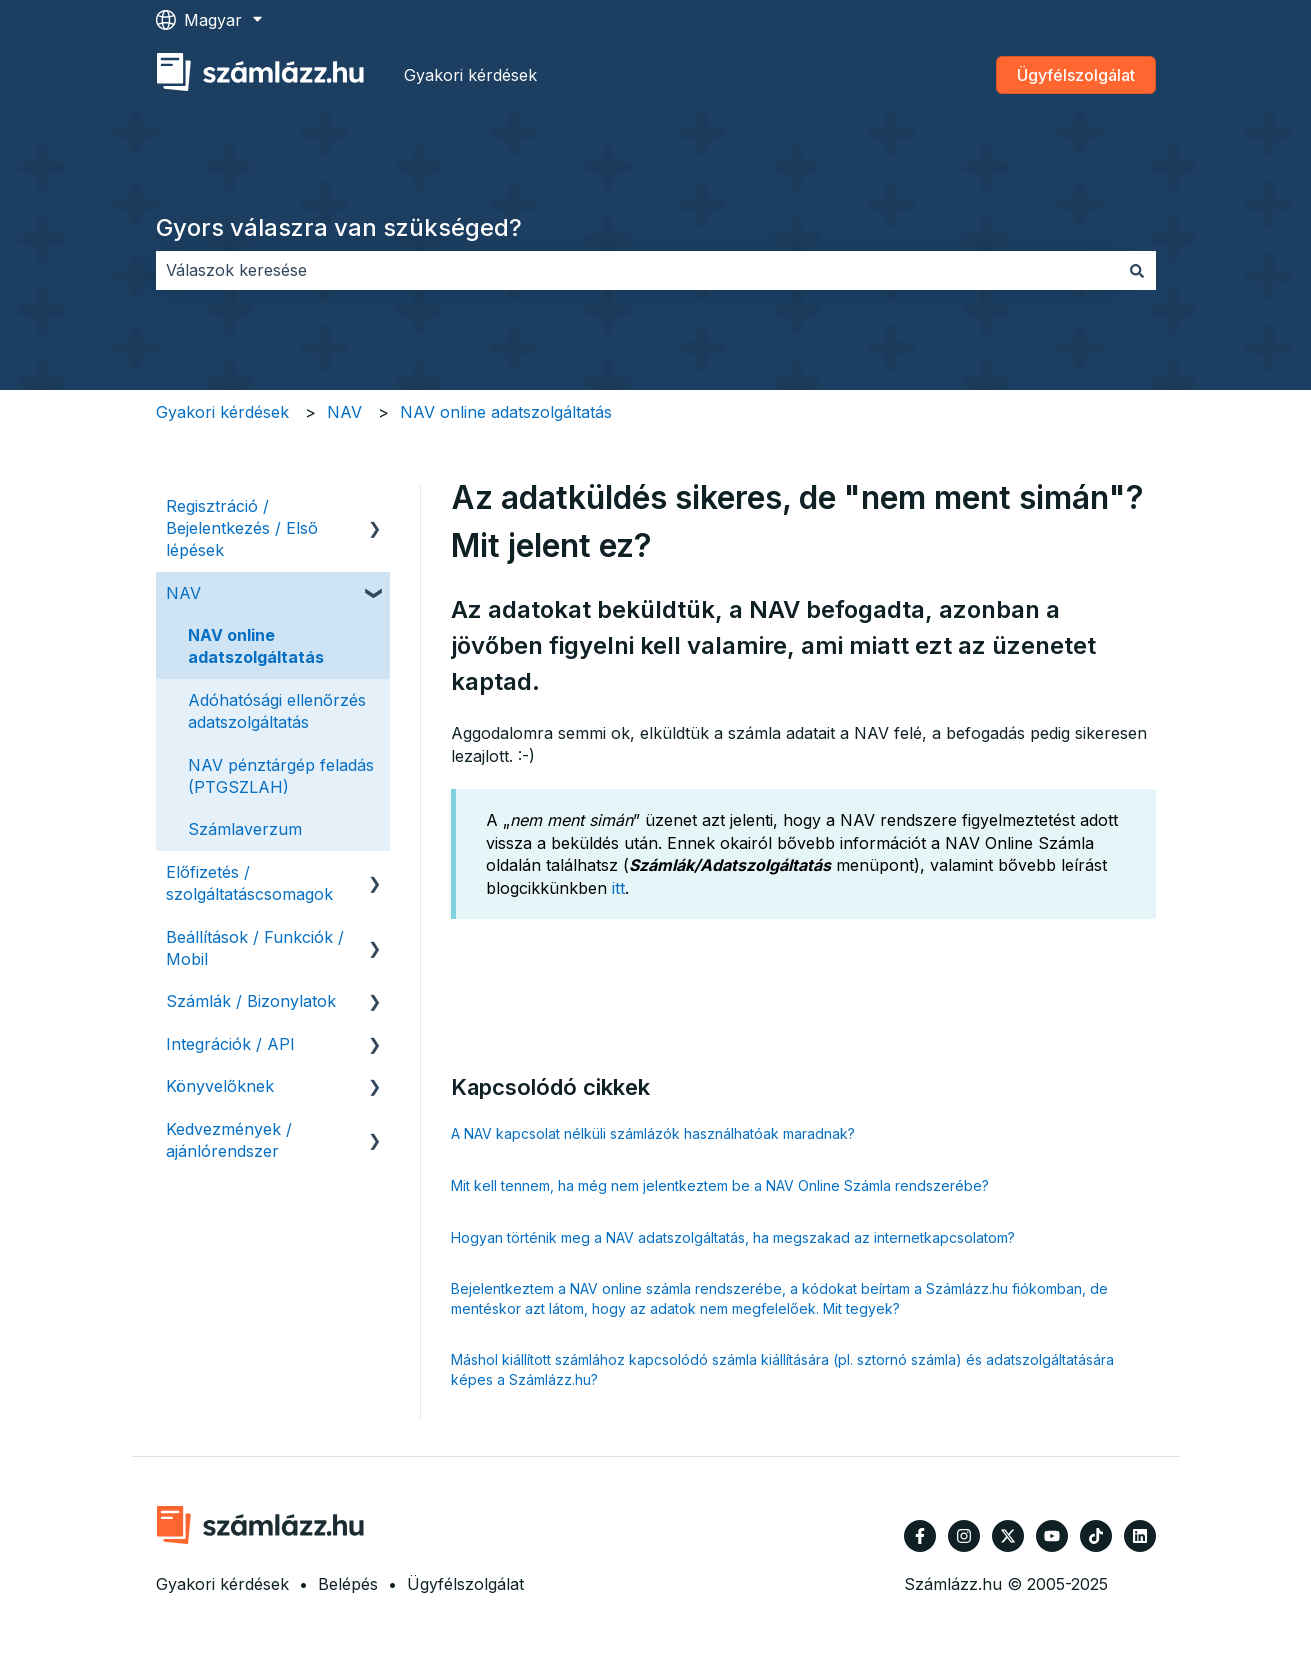 The image size is (1311, 1666). Describe the element at coordinates (348, 1584) in the screenshot. I see `Belépés` at that location.